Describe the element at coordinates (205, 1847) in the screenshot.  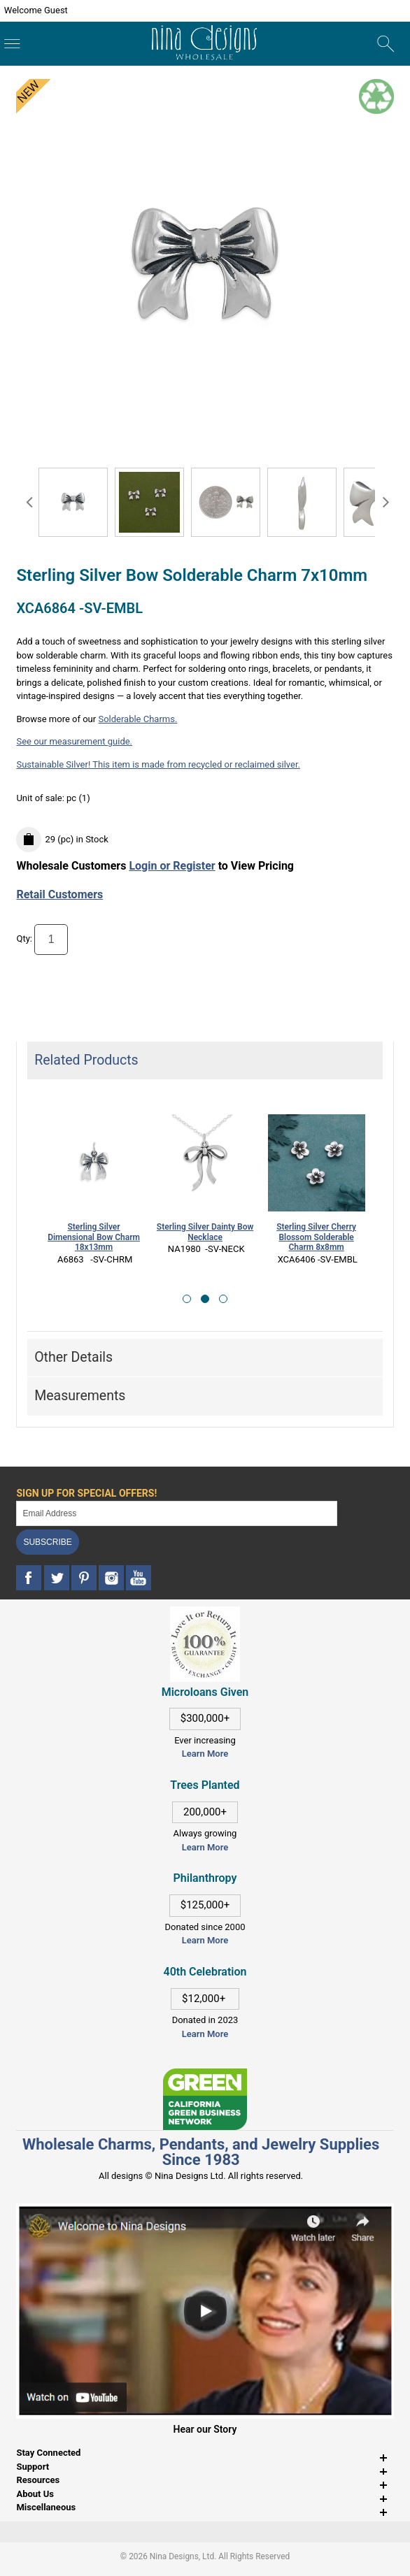
I see `Learn More [This link opens in a new tab]` at that location.